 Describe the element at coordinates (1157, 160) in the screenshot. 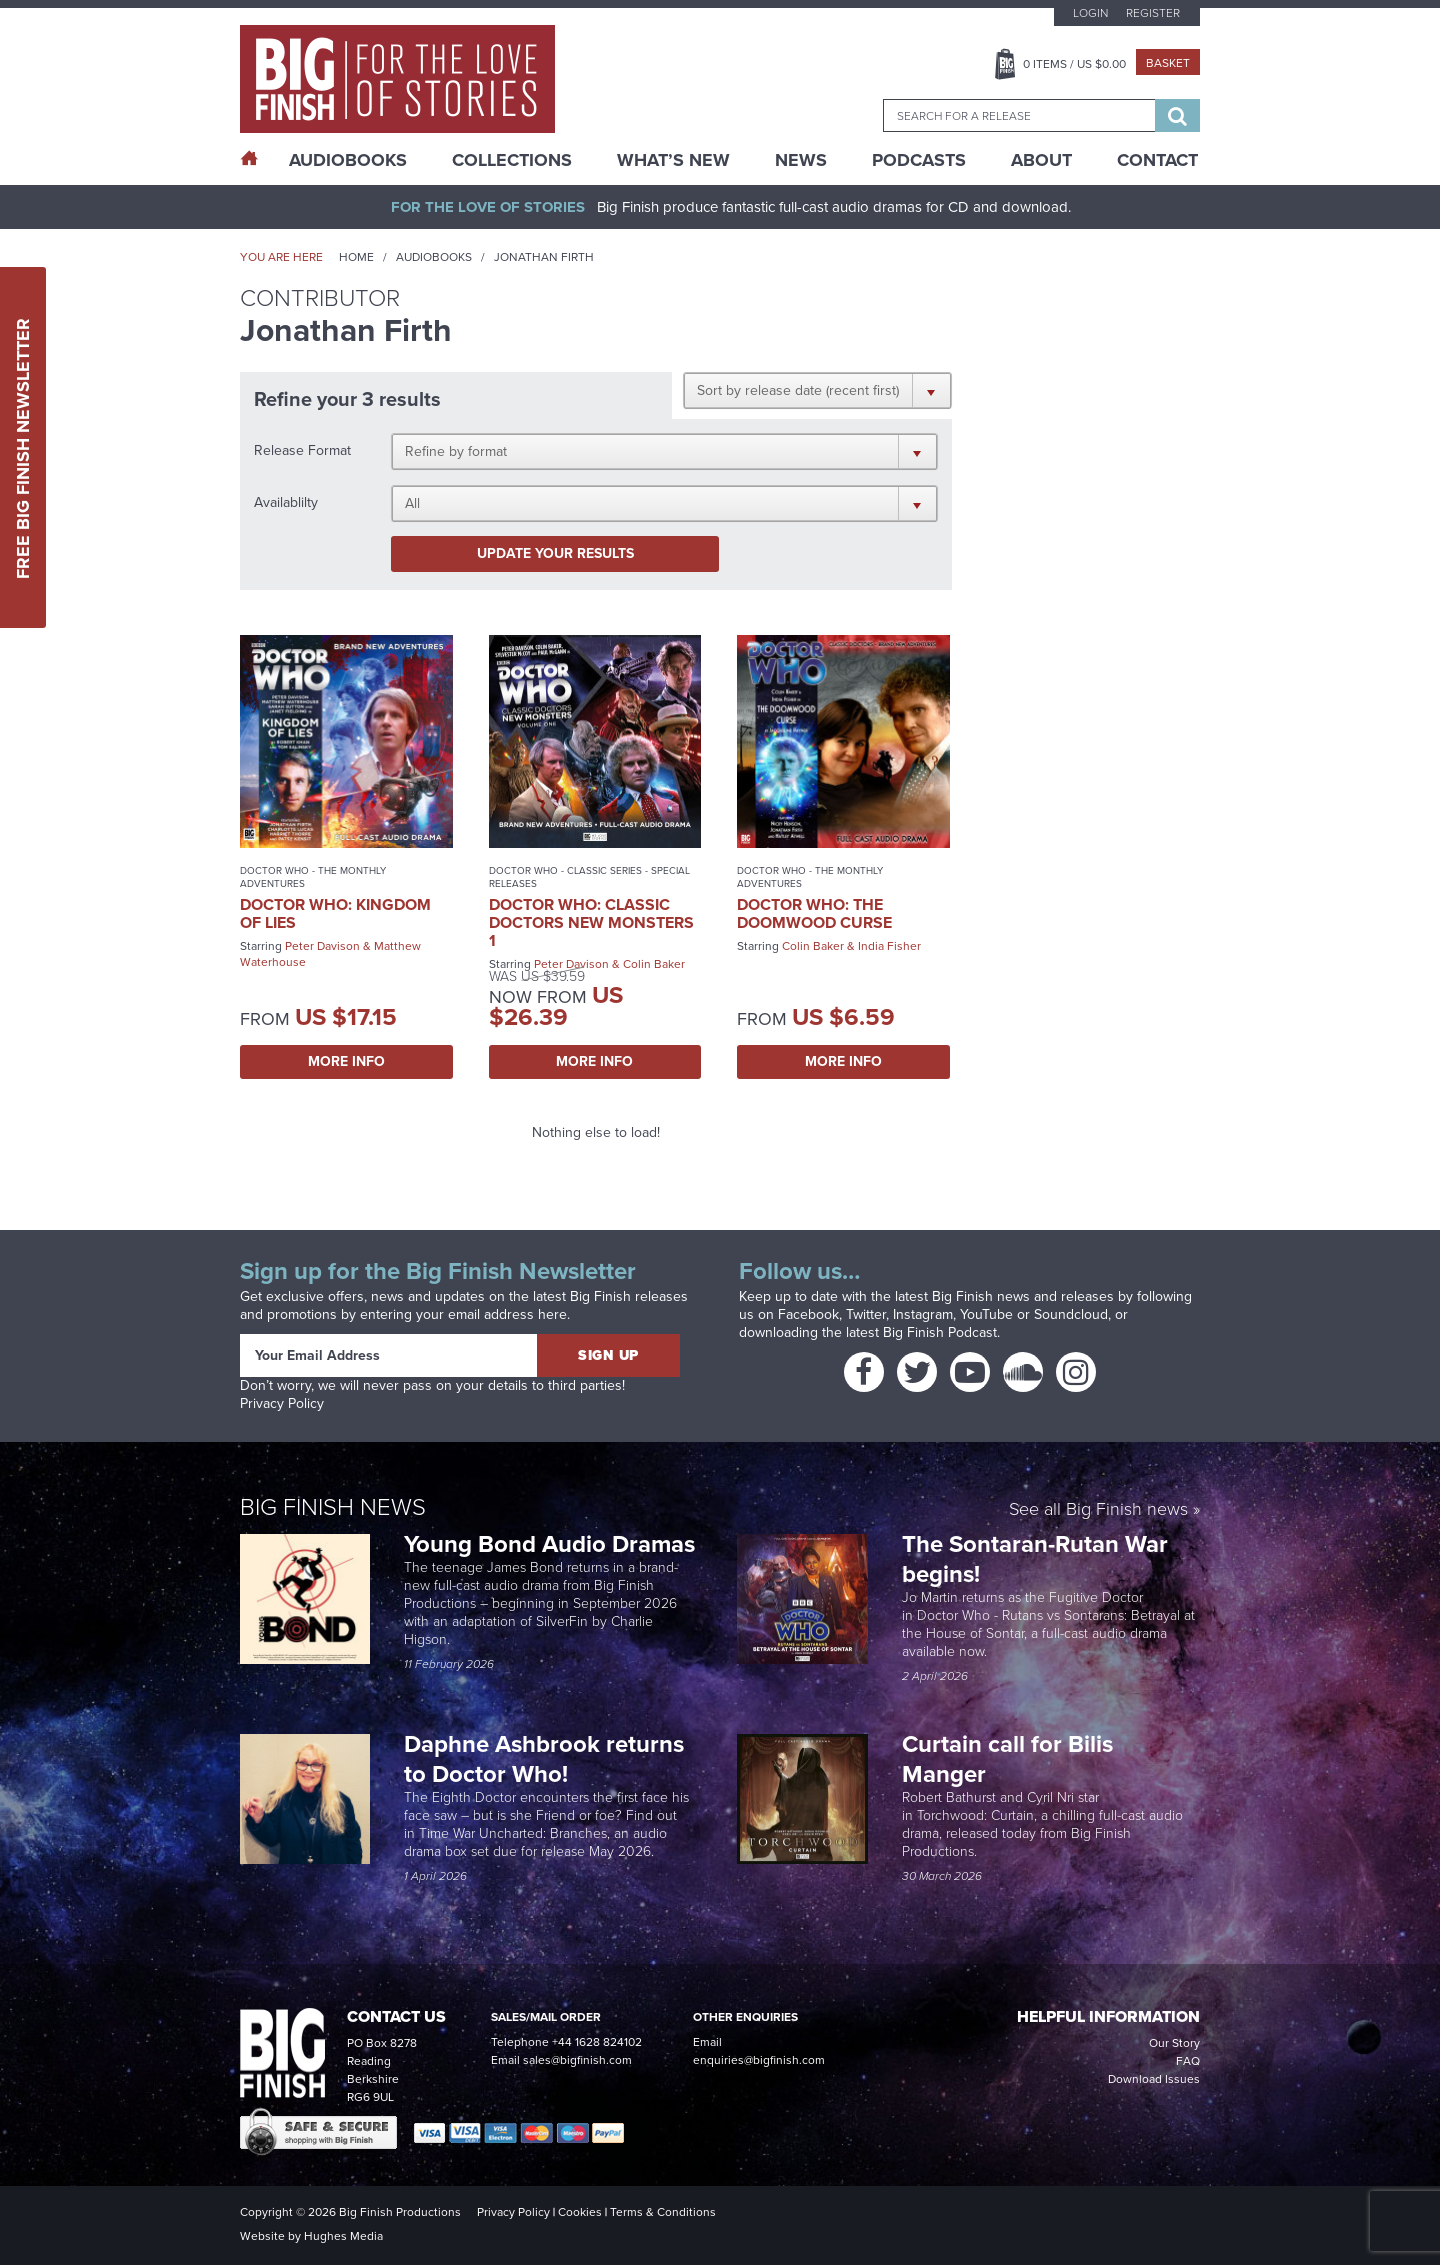

I see `Contact` at that location.